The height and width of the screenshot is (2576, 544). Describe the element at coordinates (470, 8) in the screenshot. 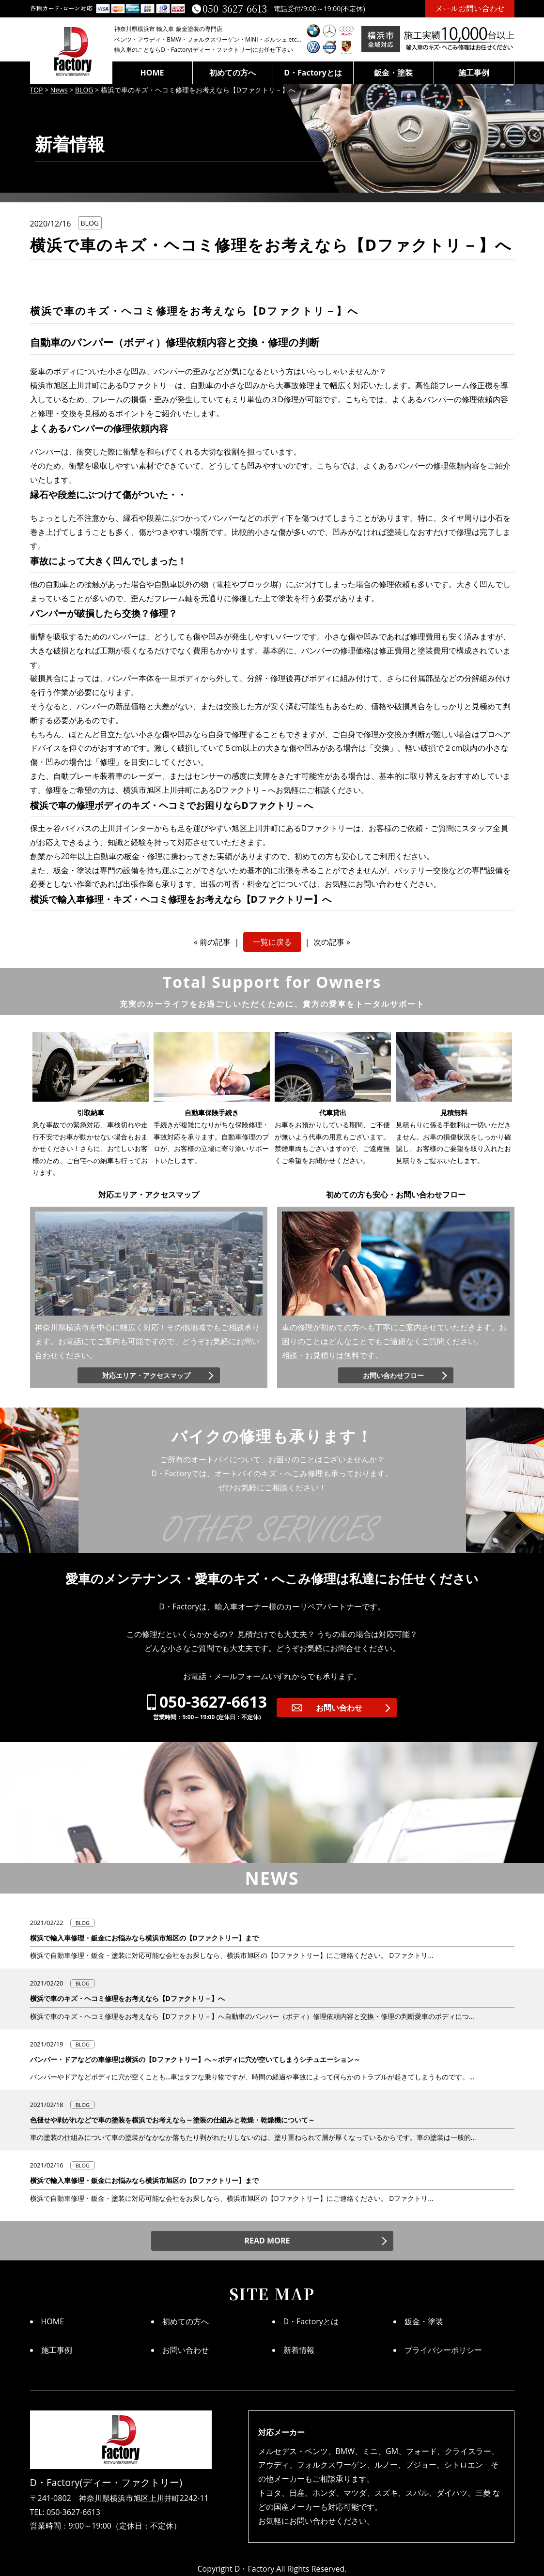

I see `メールお問い合わせ` at that location.